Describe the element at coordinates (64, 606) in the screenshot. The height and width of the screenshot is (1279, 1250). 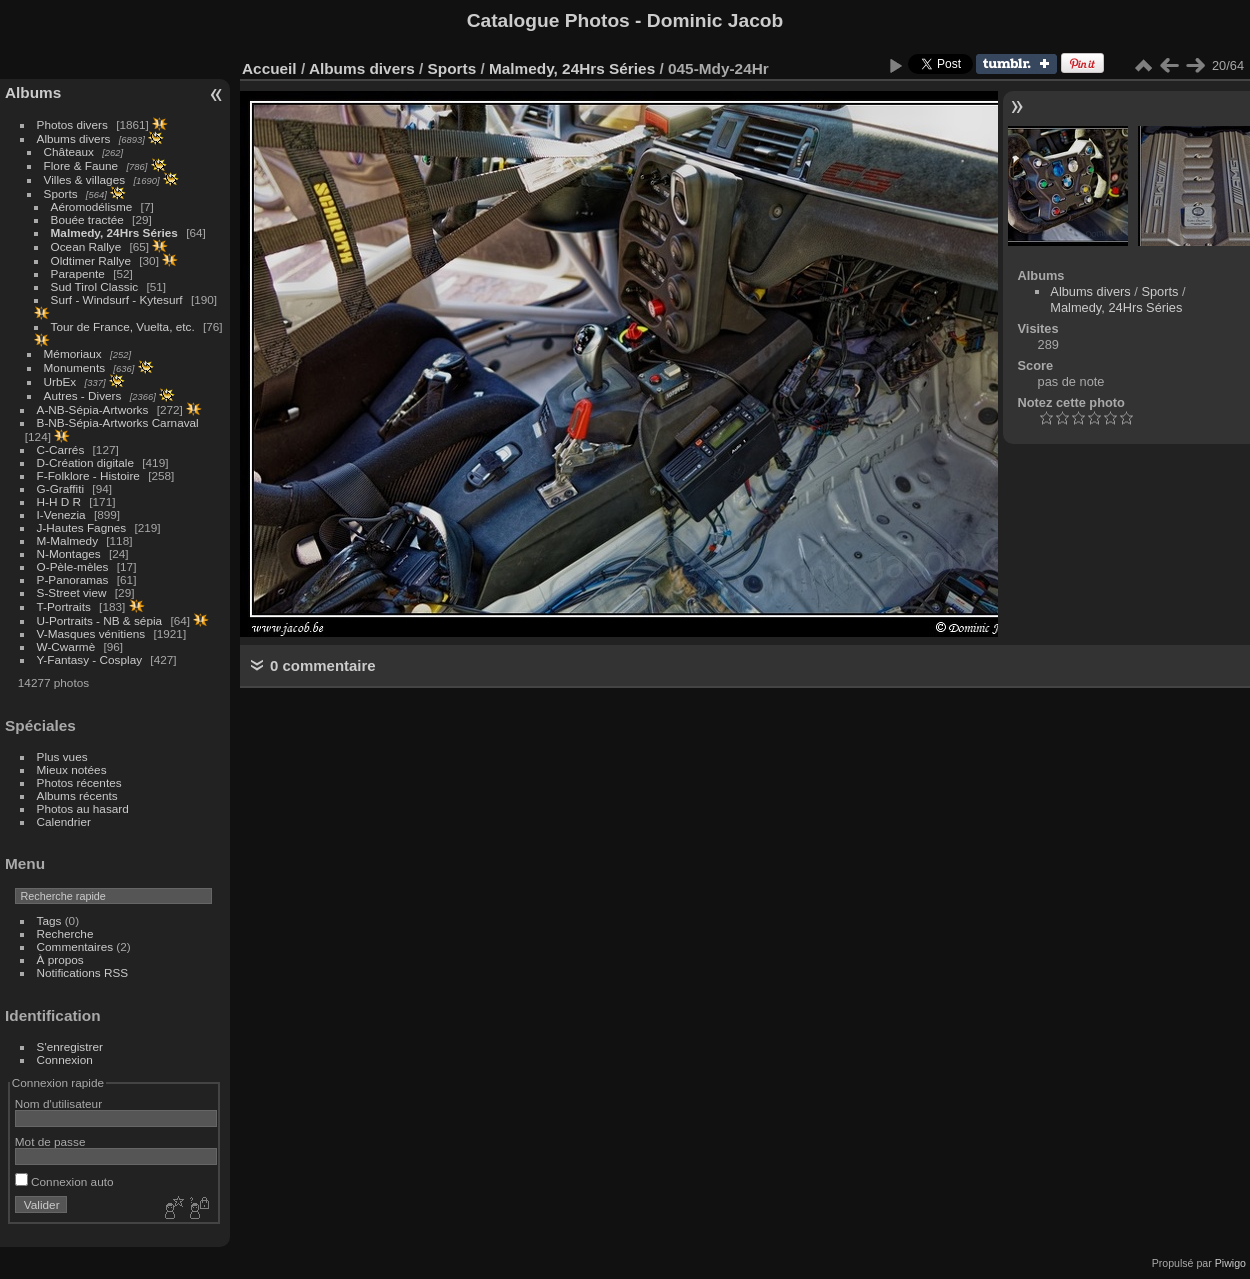
I see `T-Portraits` at that location.